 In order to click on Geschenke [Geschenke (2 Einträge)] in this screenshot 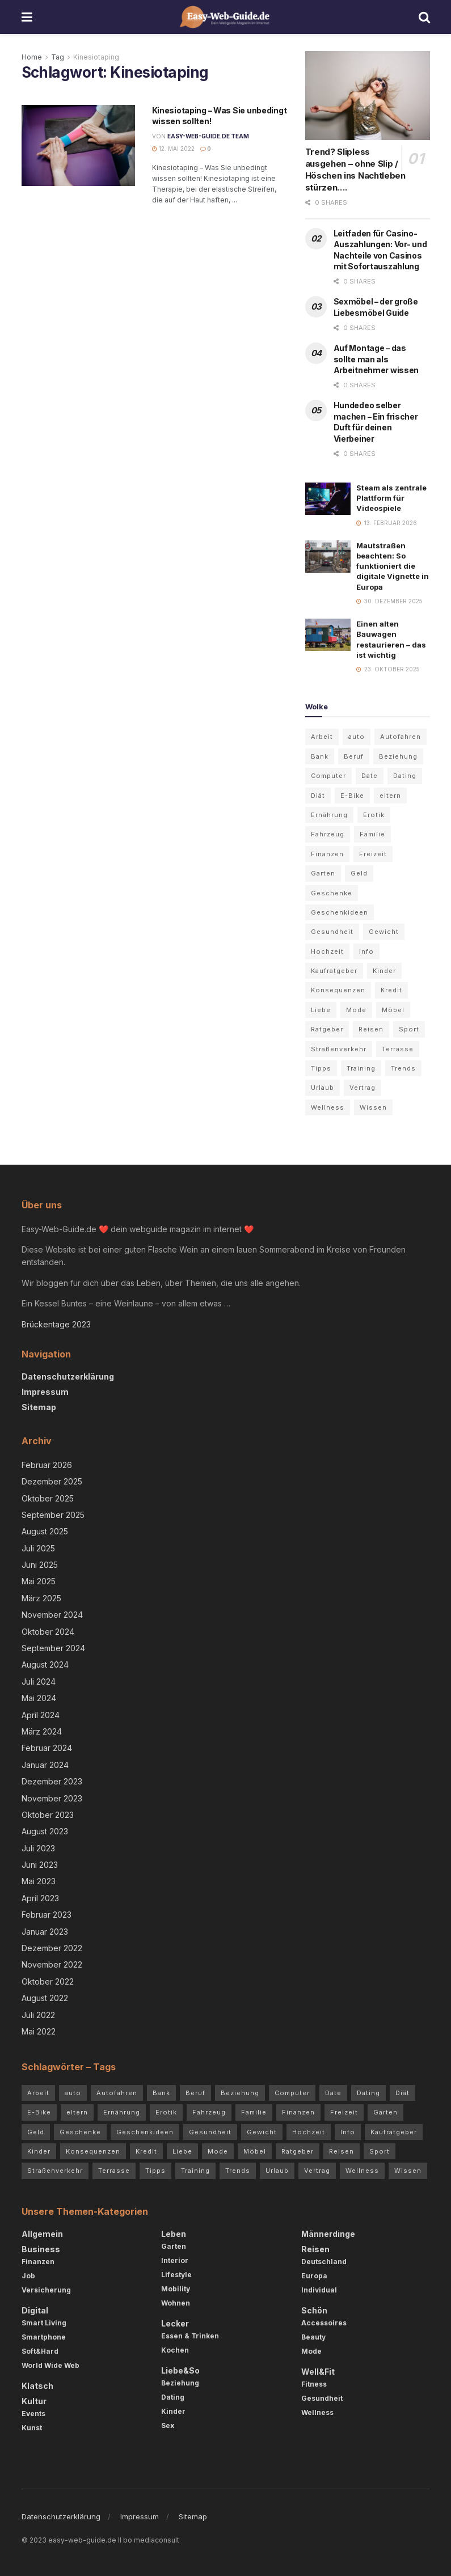, I will do `click(331, 893)`.